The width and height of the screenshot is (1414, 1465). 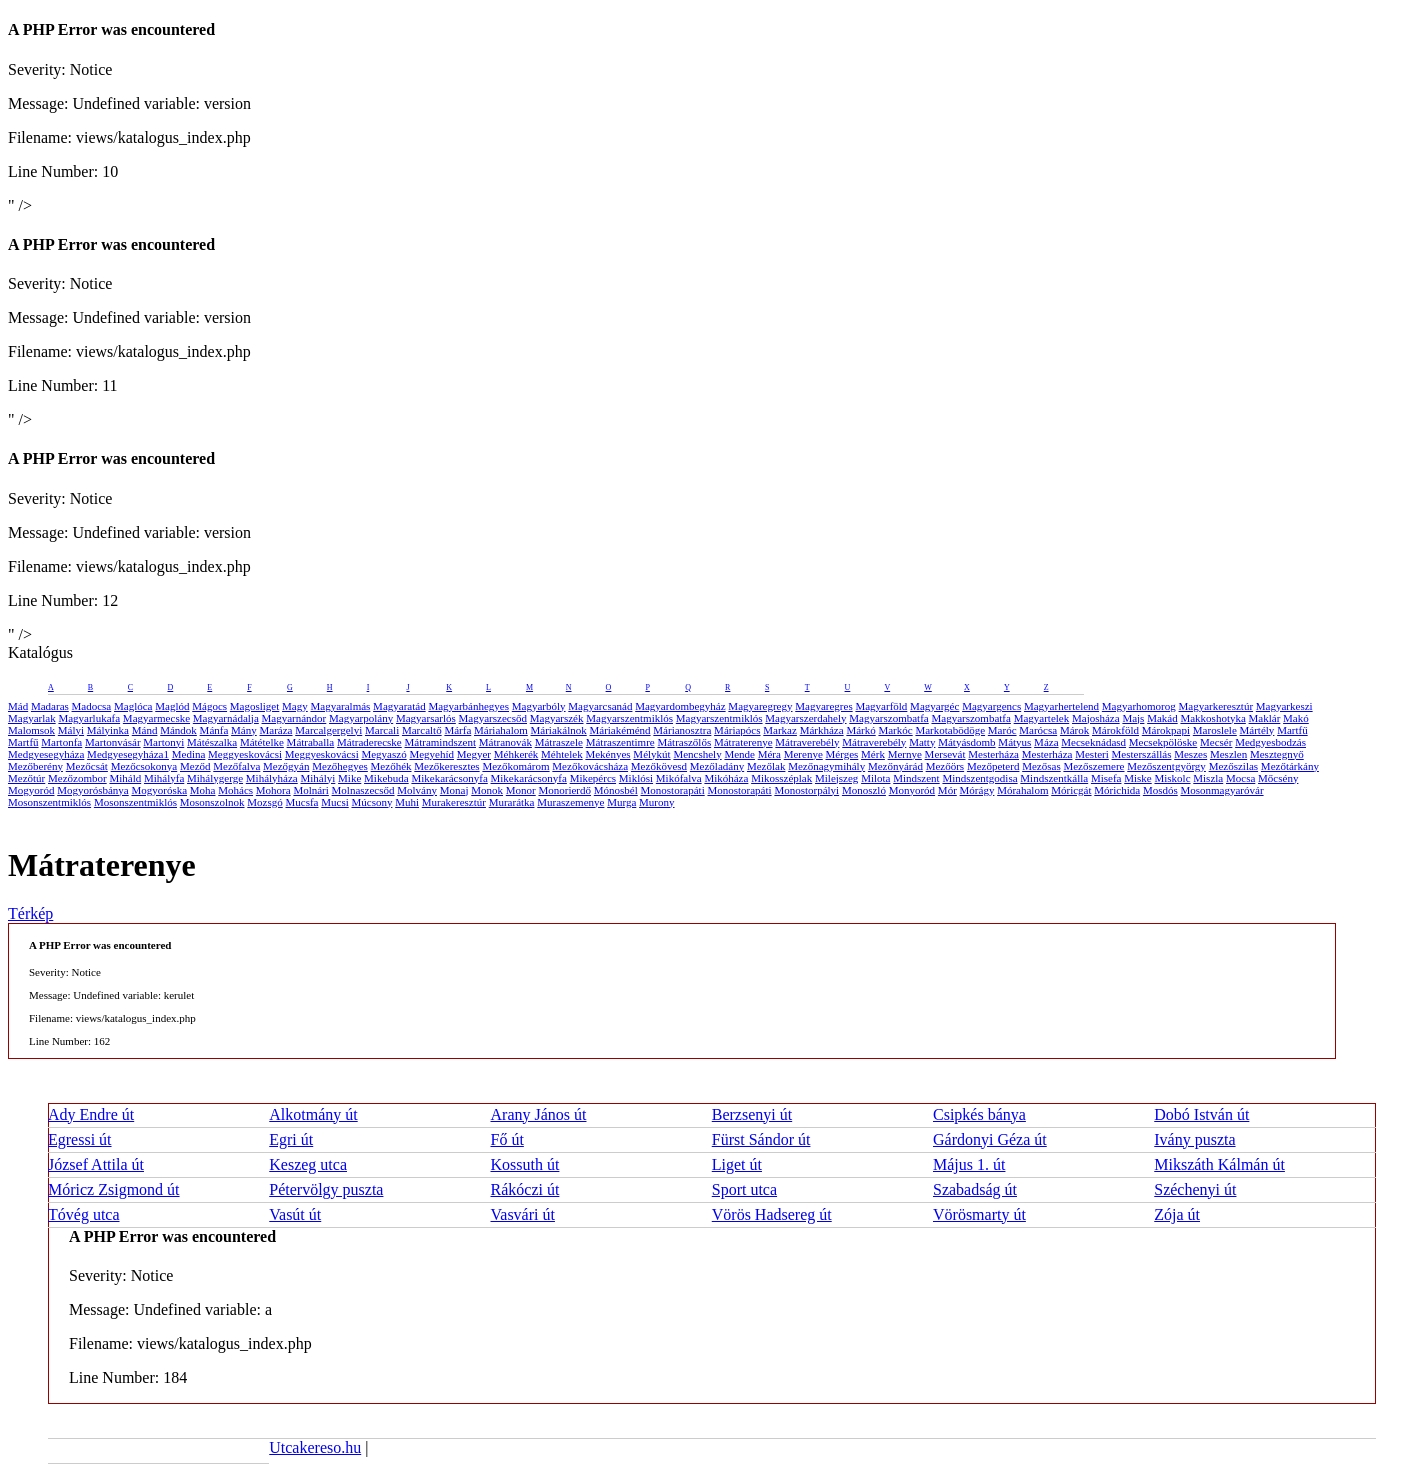 What do you see at coordinates (1190, 754) in the screenshot?
I see `Meszes` at bounding box center [1190, 754].